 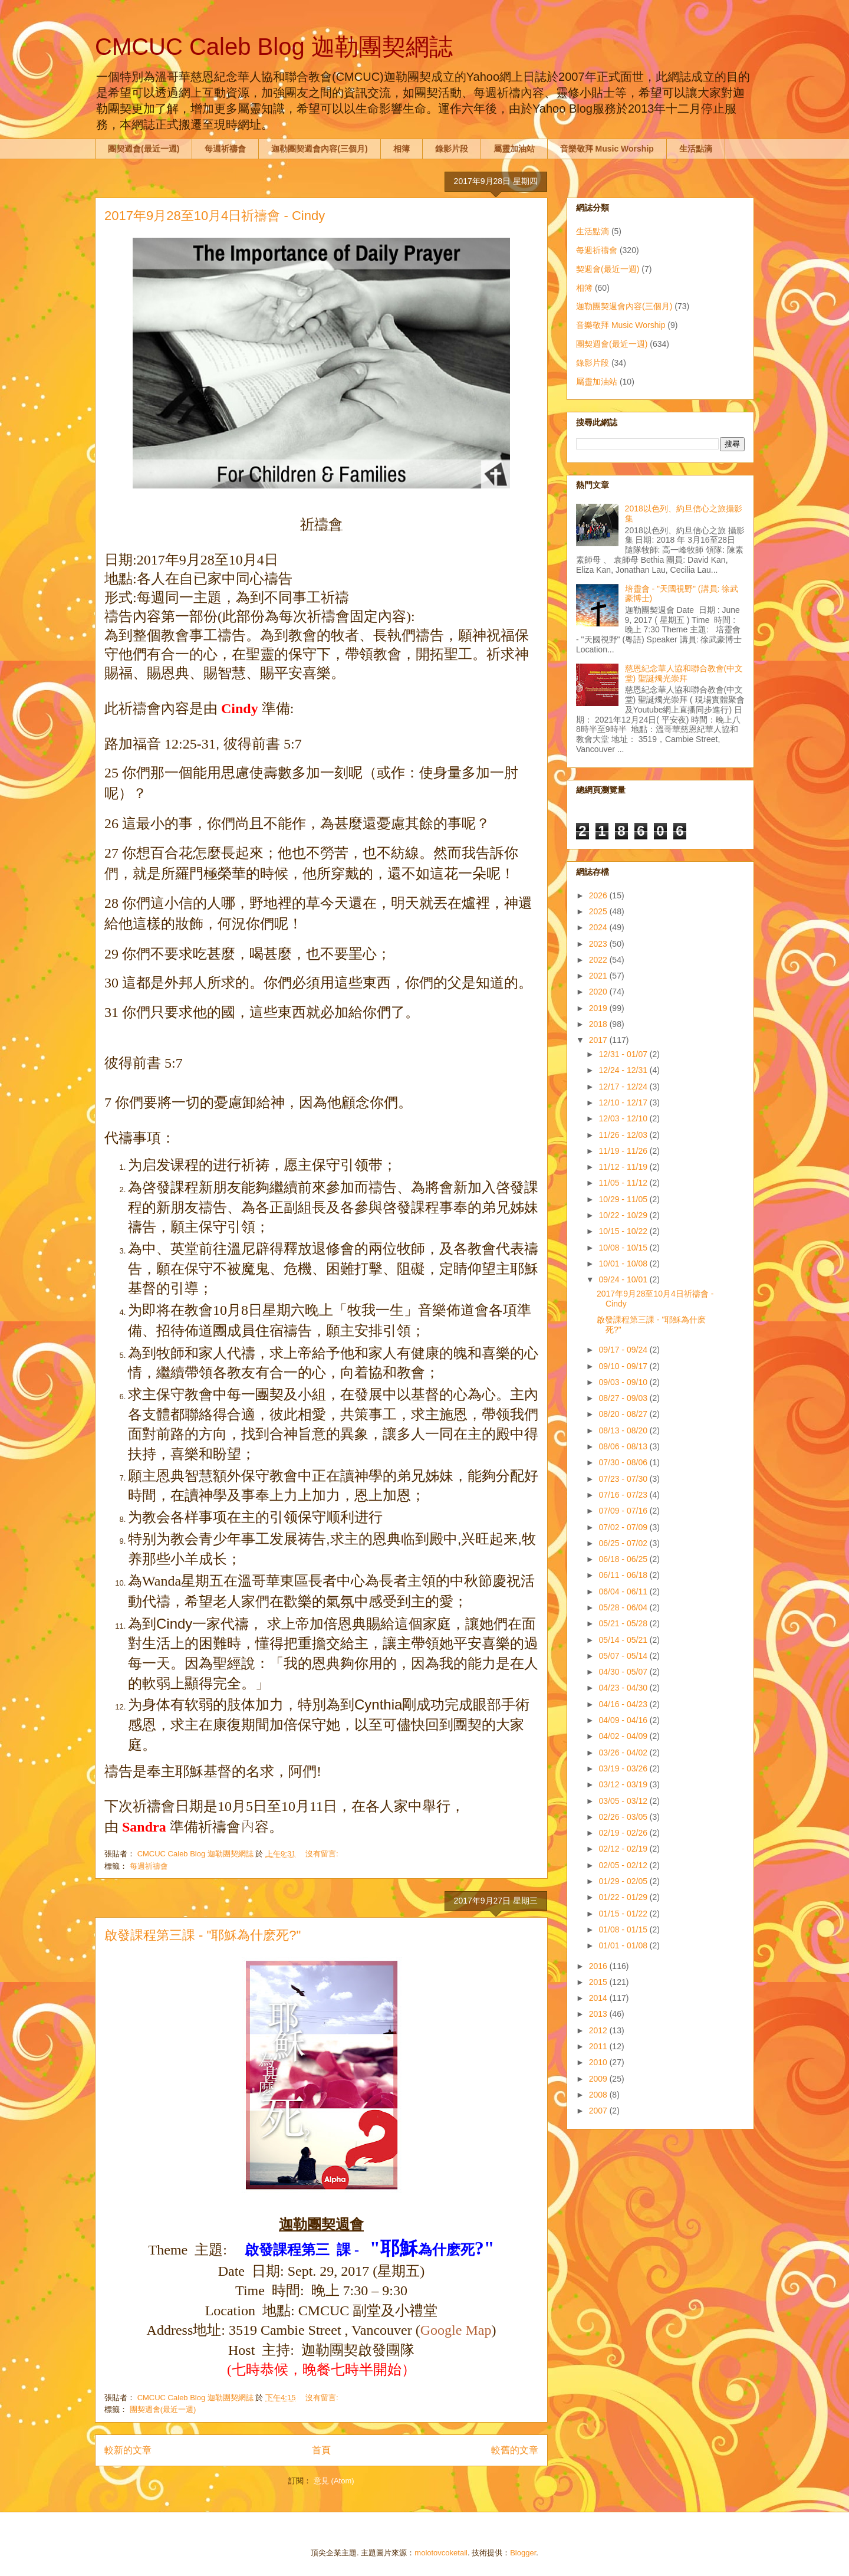 What do you see at coordinates (695, 148) in the screenshot?
I see `生活點滴` at bounding box center [695, 148].